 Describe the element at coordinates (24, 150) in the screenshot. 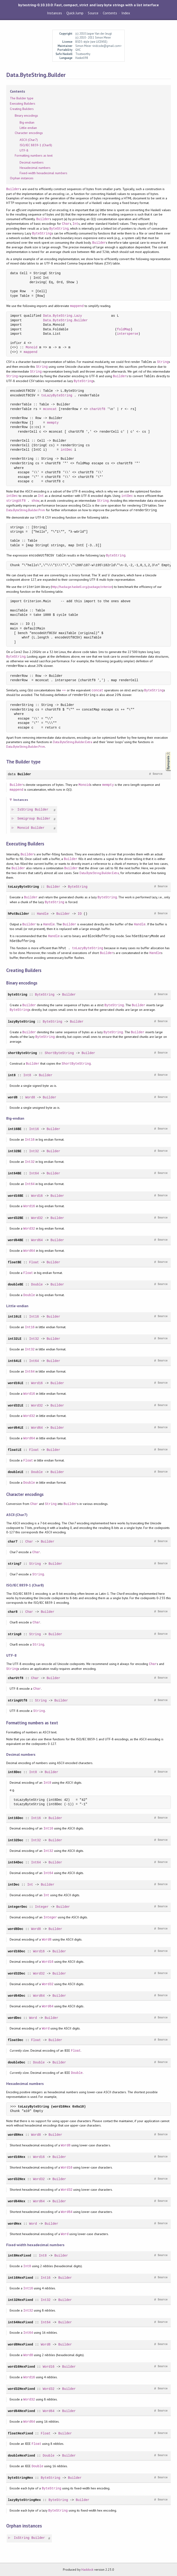

I see `UTF-8` at that location.